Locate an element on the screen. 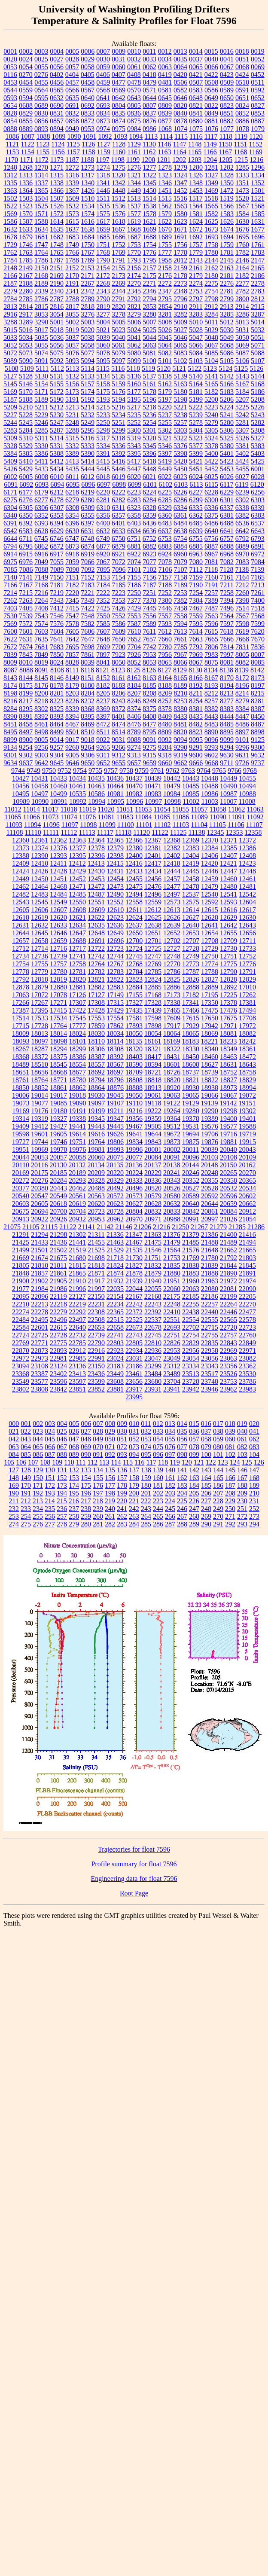 This screenshot has height=2576, width=268. 1502 is located at coordinates (10, 198).